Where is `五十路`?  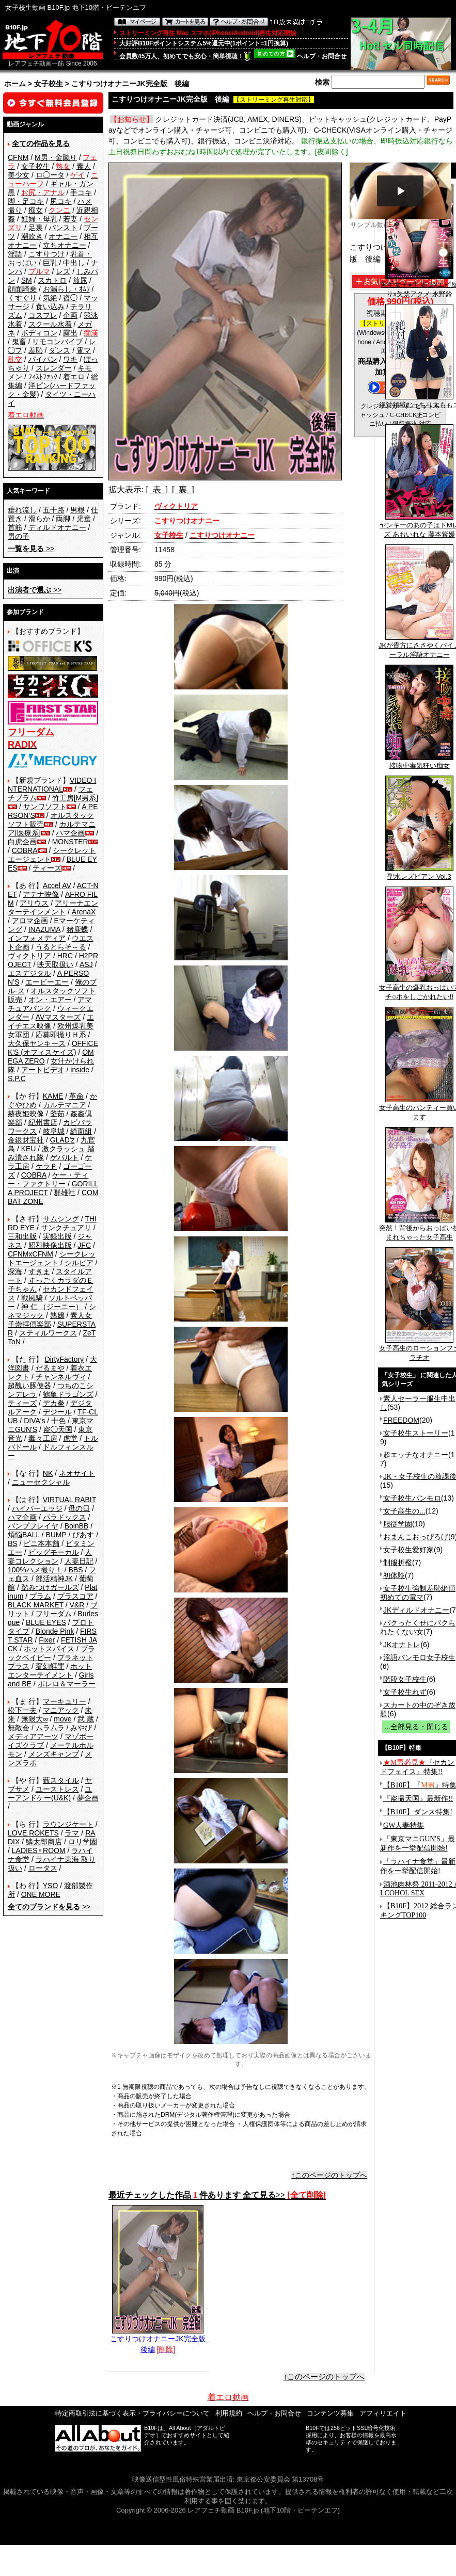
五十路 is located at coordinates (54, 510).